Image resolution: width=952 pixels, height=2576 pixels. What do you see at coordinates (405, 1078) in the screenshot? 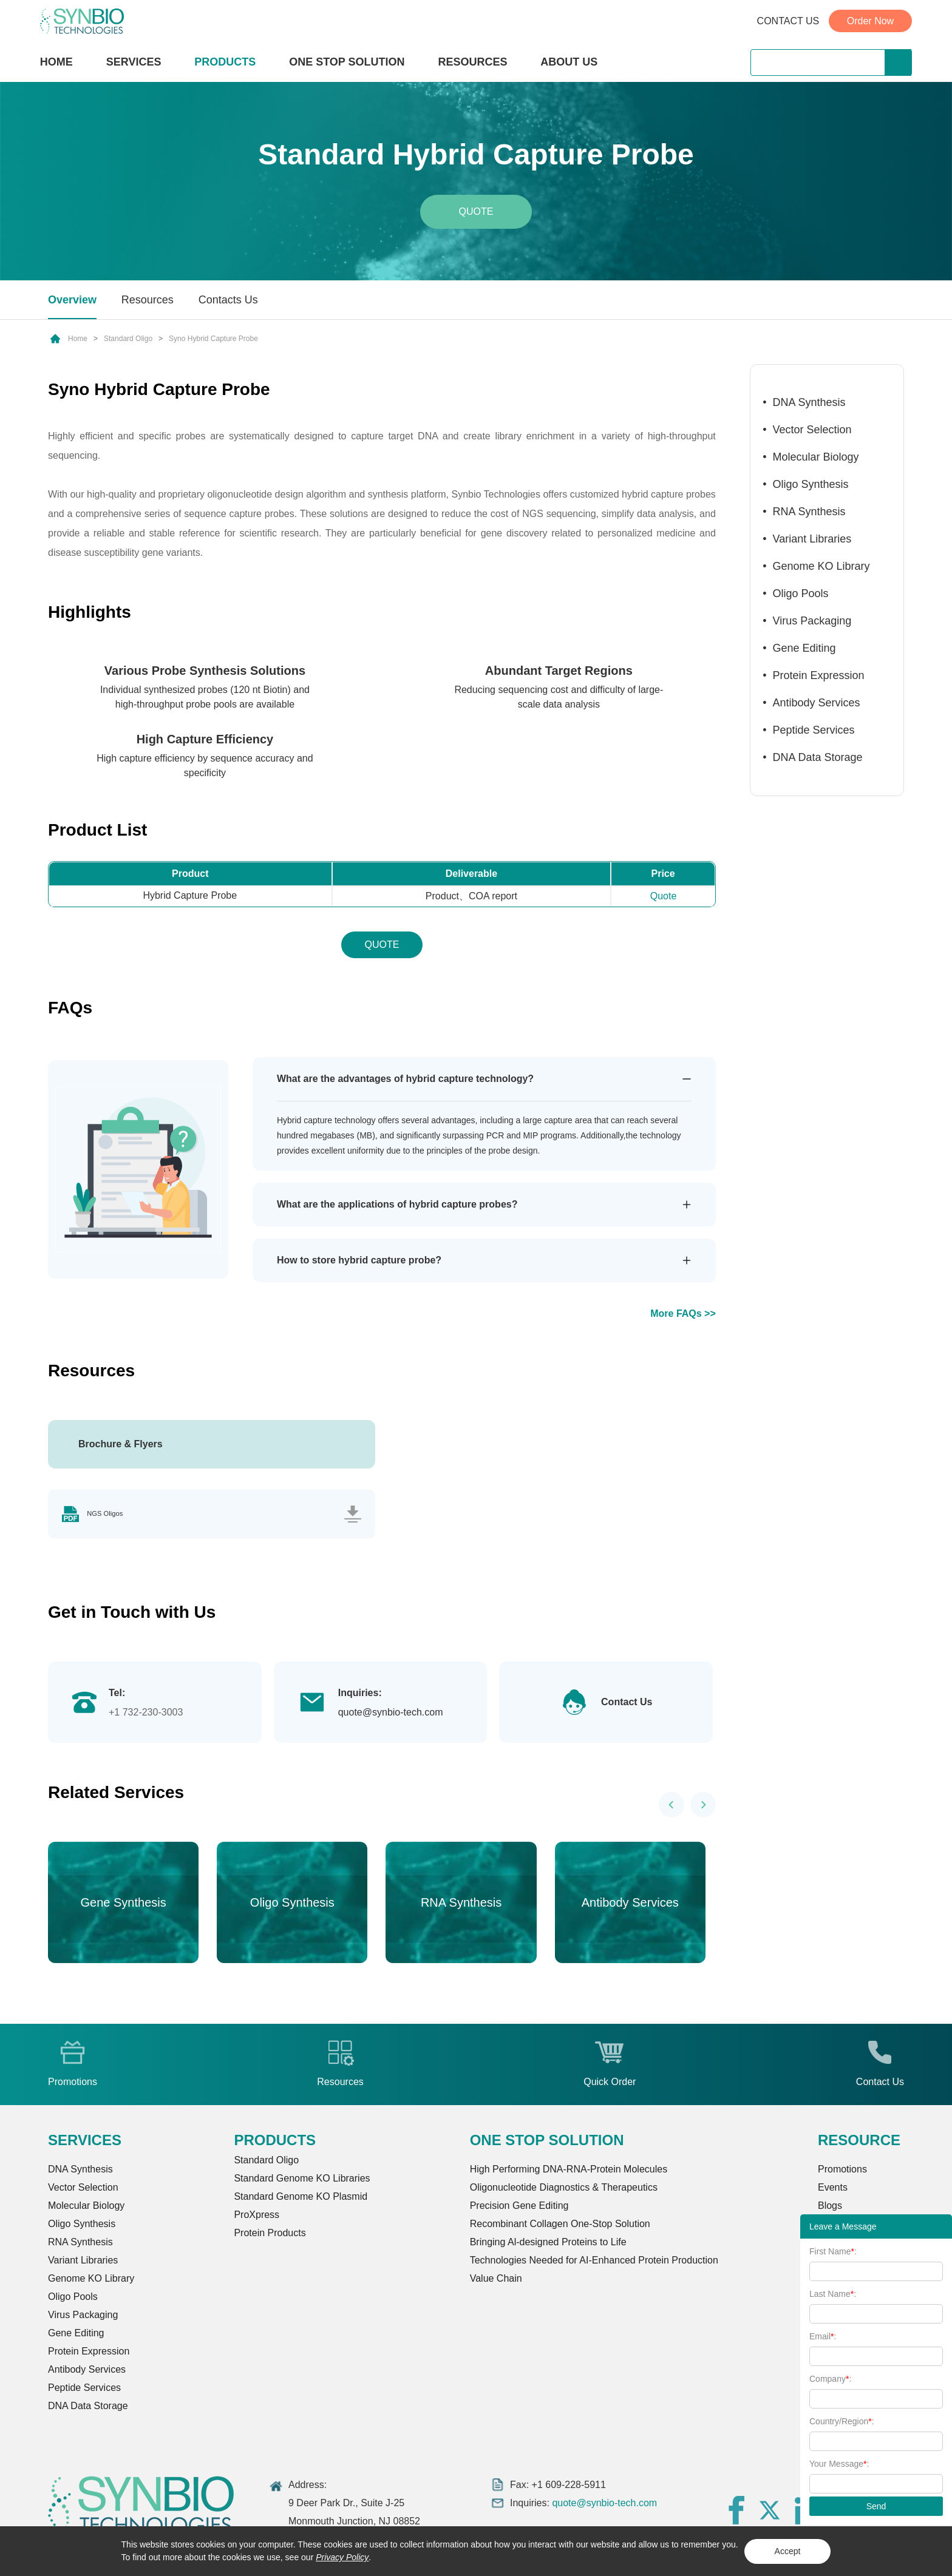
I see `What are the advantages of hybrid capture technology?` at bounding box center [405, 1078].